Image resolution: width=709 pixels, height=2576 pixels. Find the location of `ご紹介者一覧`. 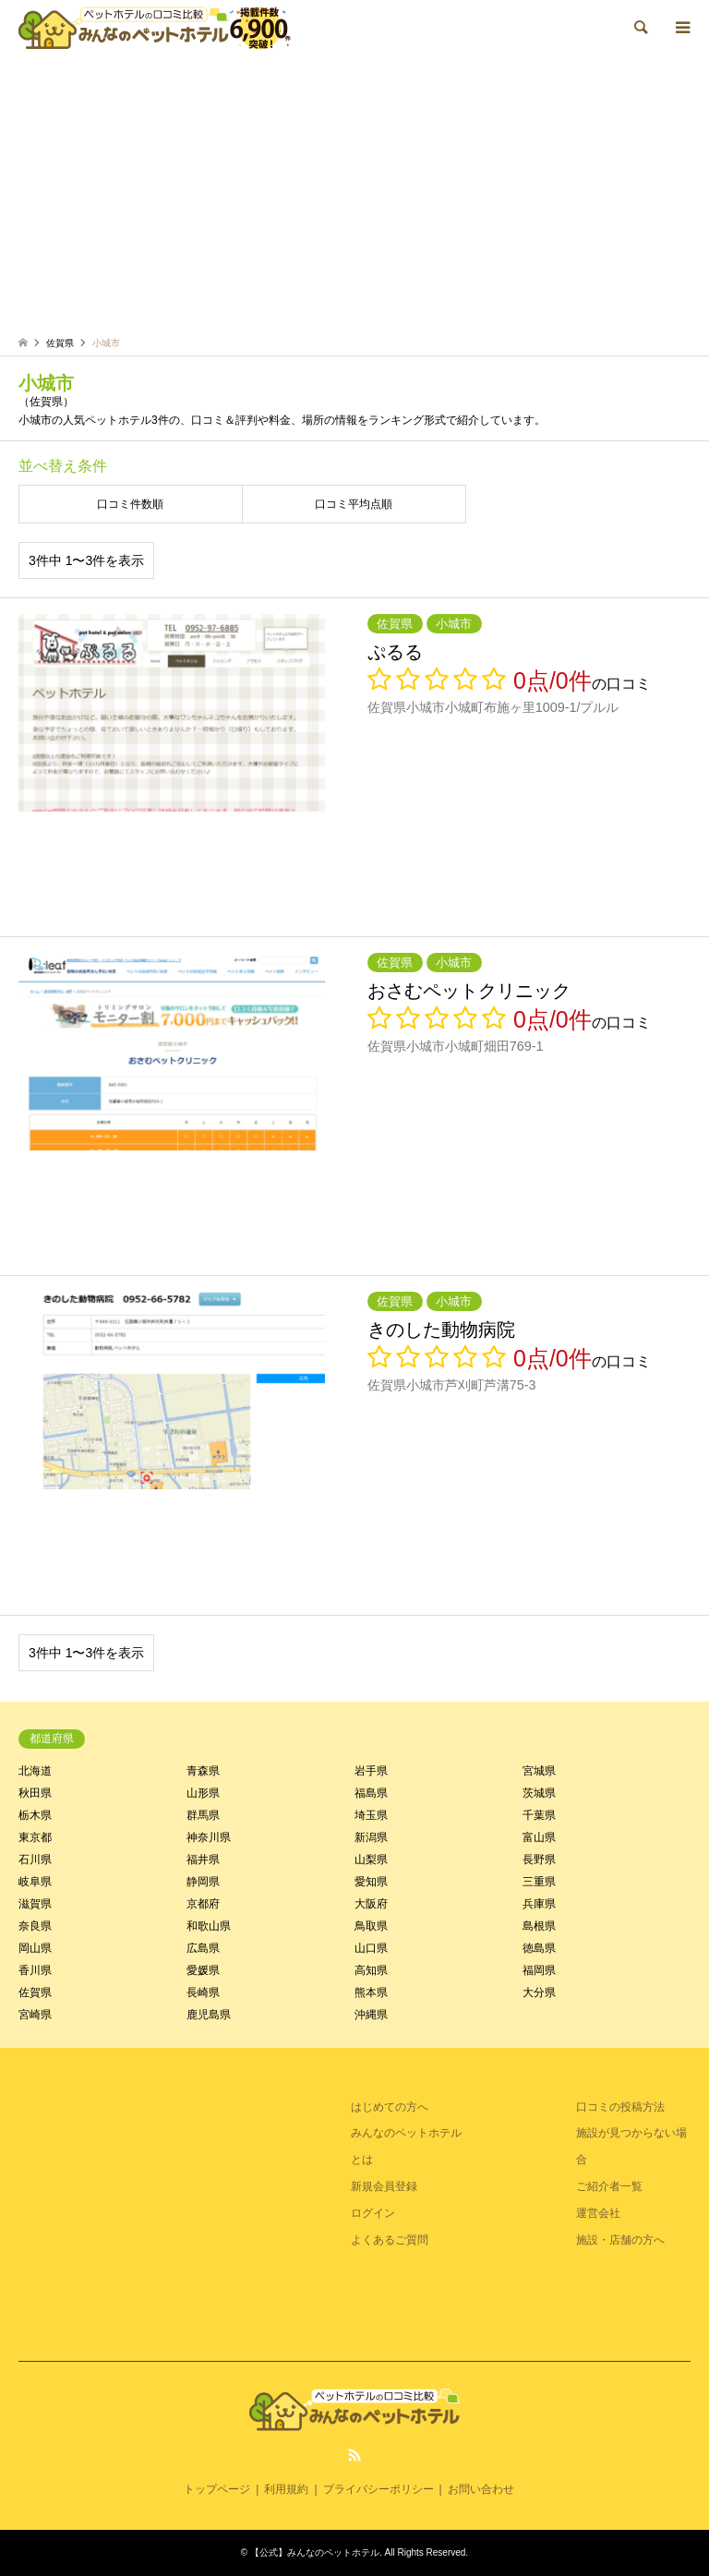

ご紹介者一覧 is located at coordinates (609, 2186).